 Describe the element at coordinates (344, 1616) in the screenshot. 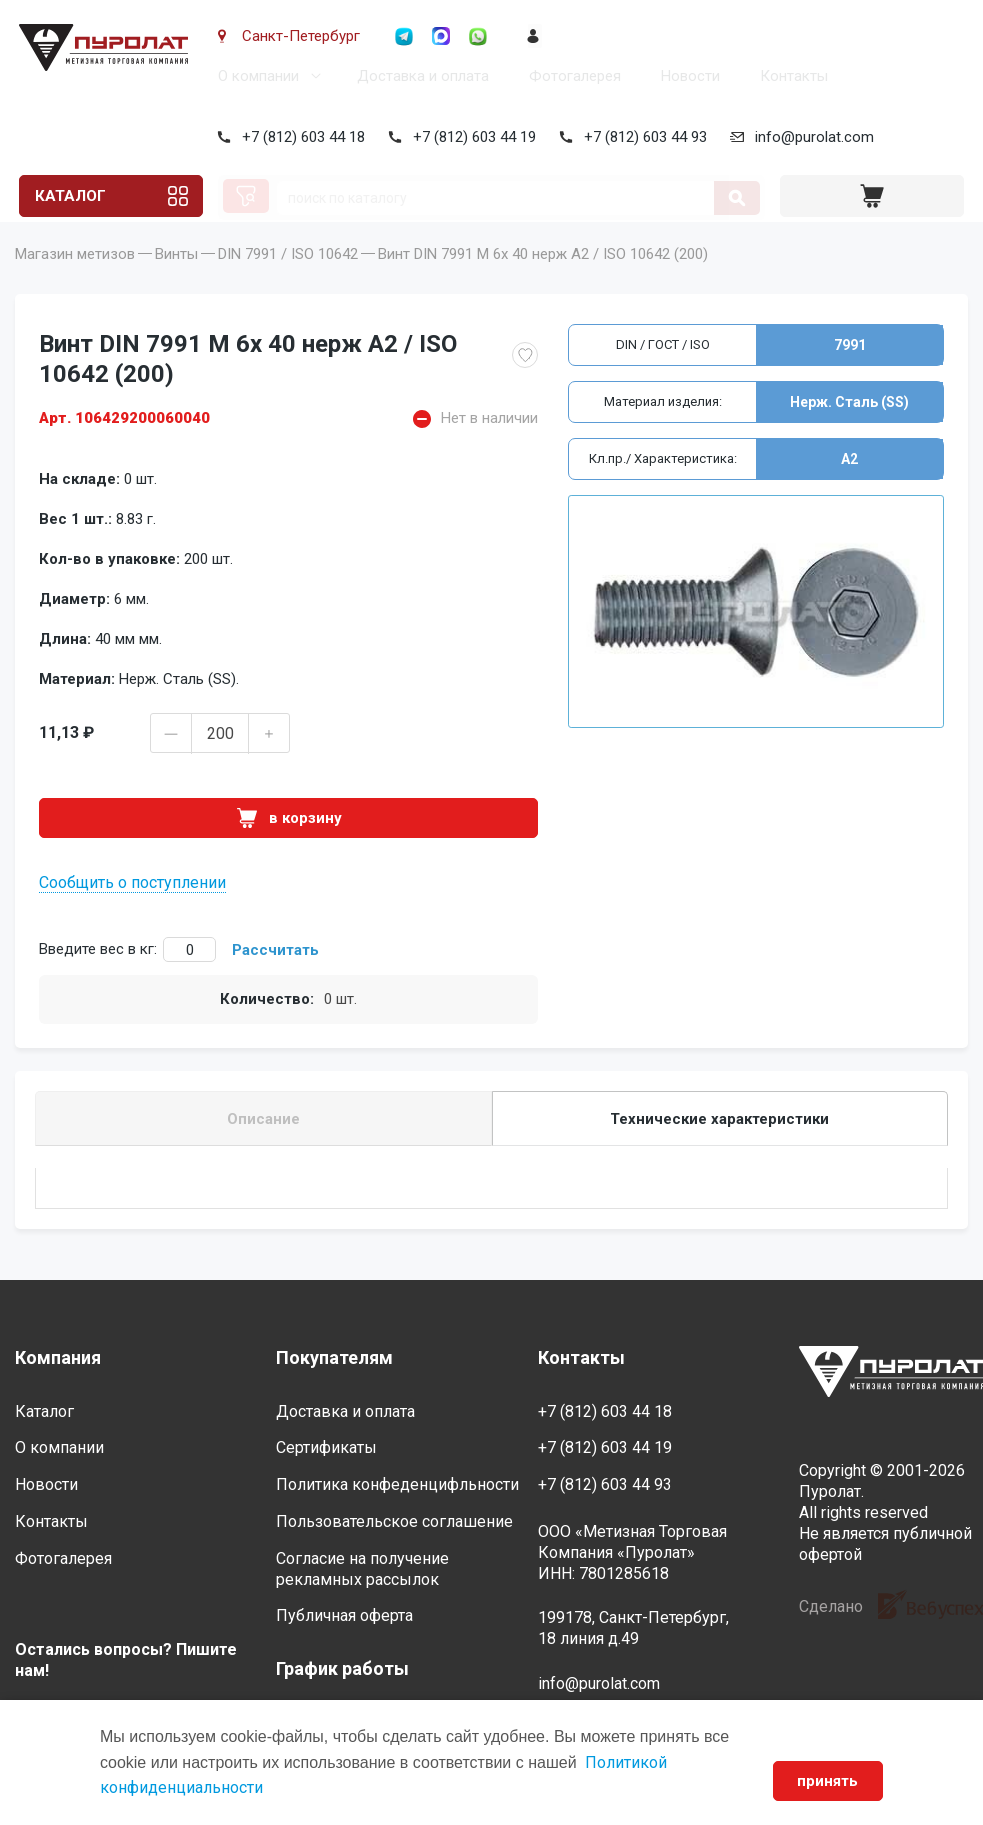

I see `Публичная оферта` at that location.